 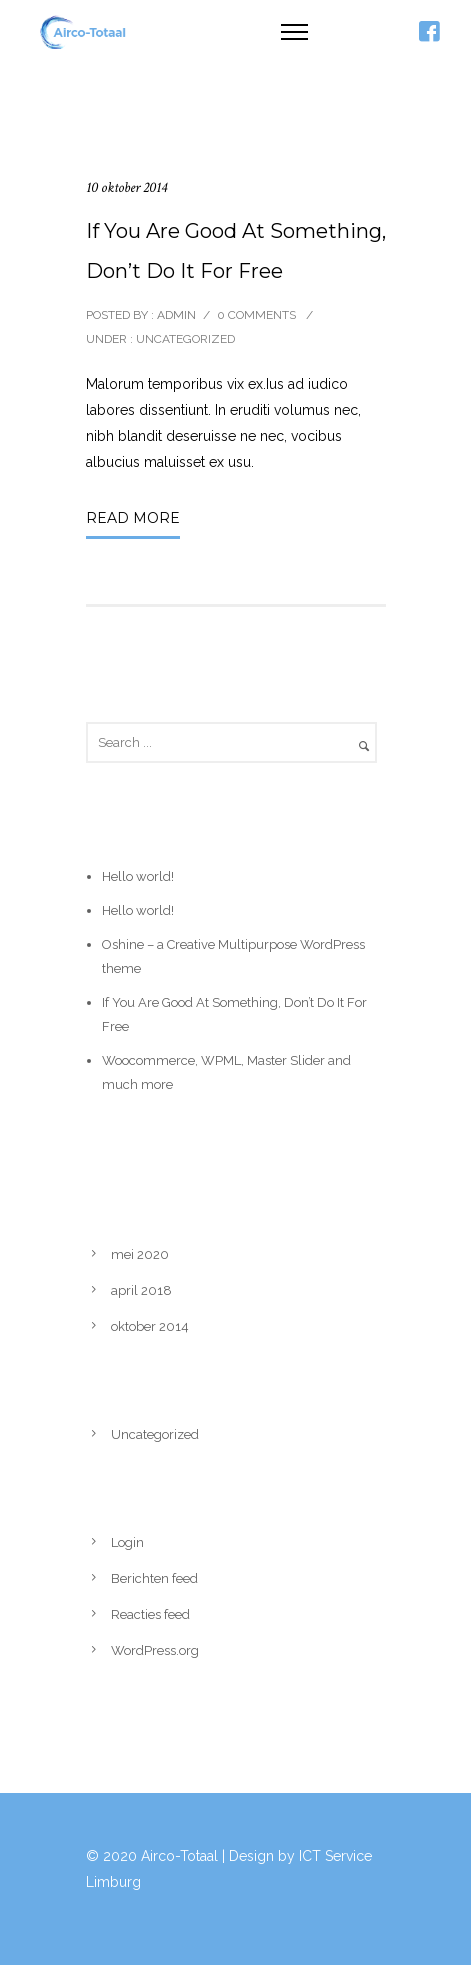 I want to click on oktober 2014, so click(x=150, y=1326).